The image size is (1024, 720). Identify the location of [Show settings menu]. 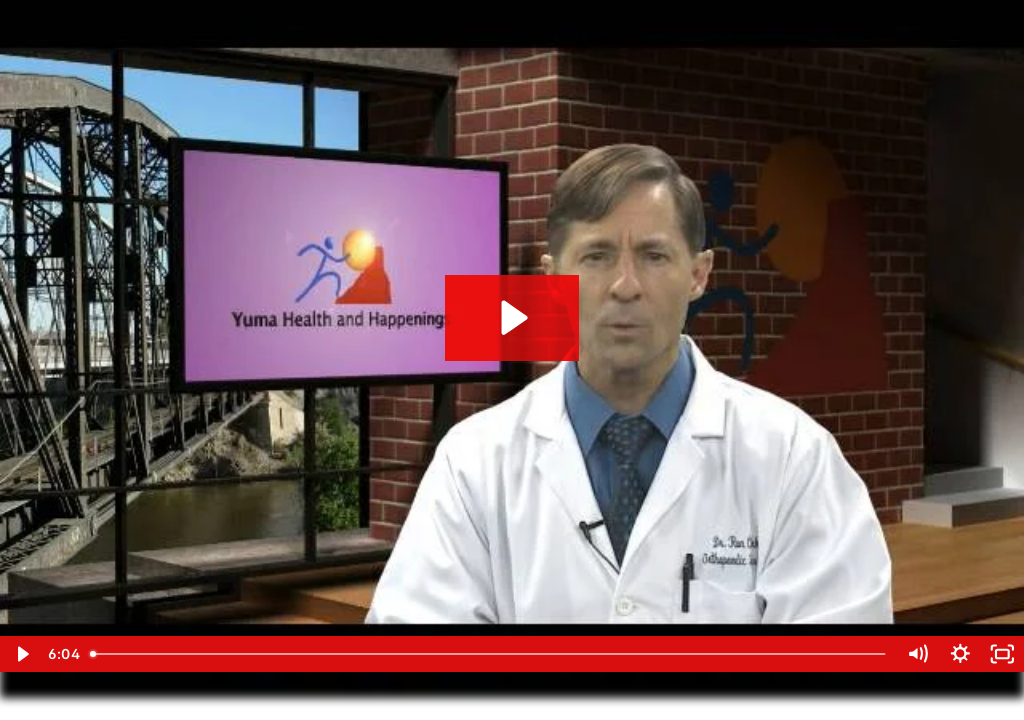
(960, 654).